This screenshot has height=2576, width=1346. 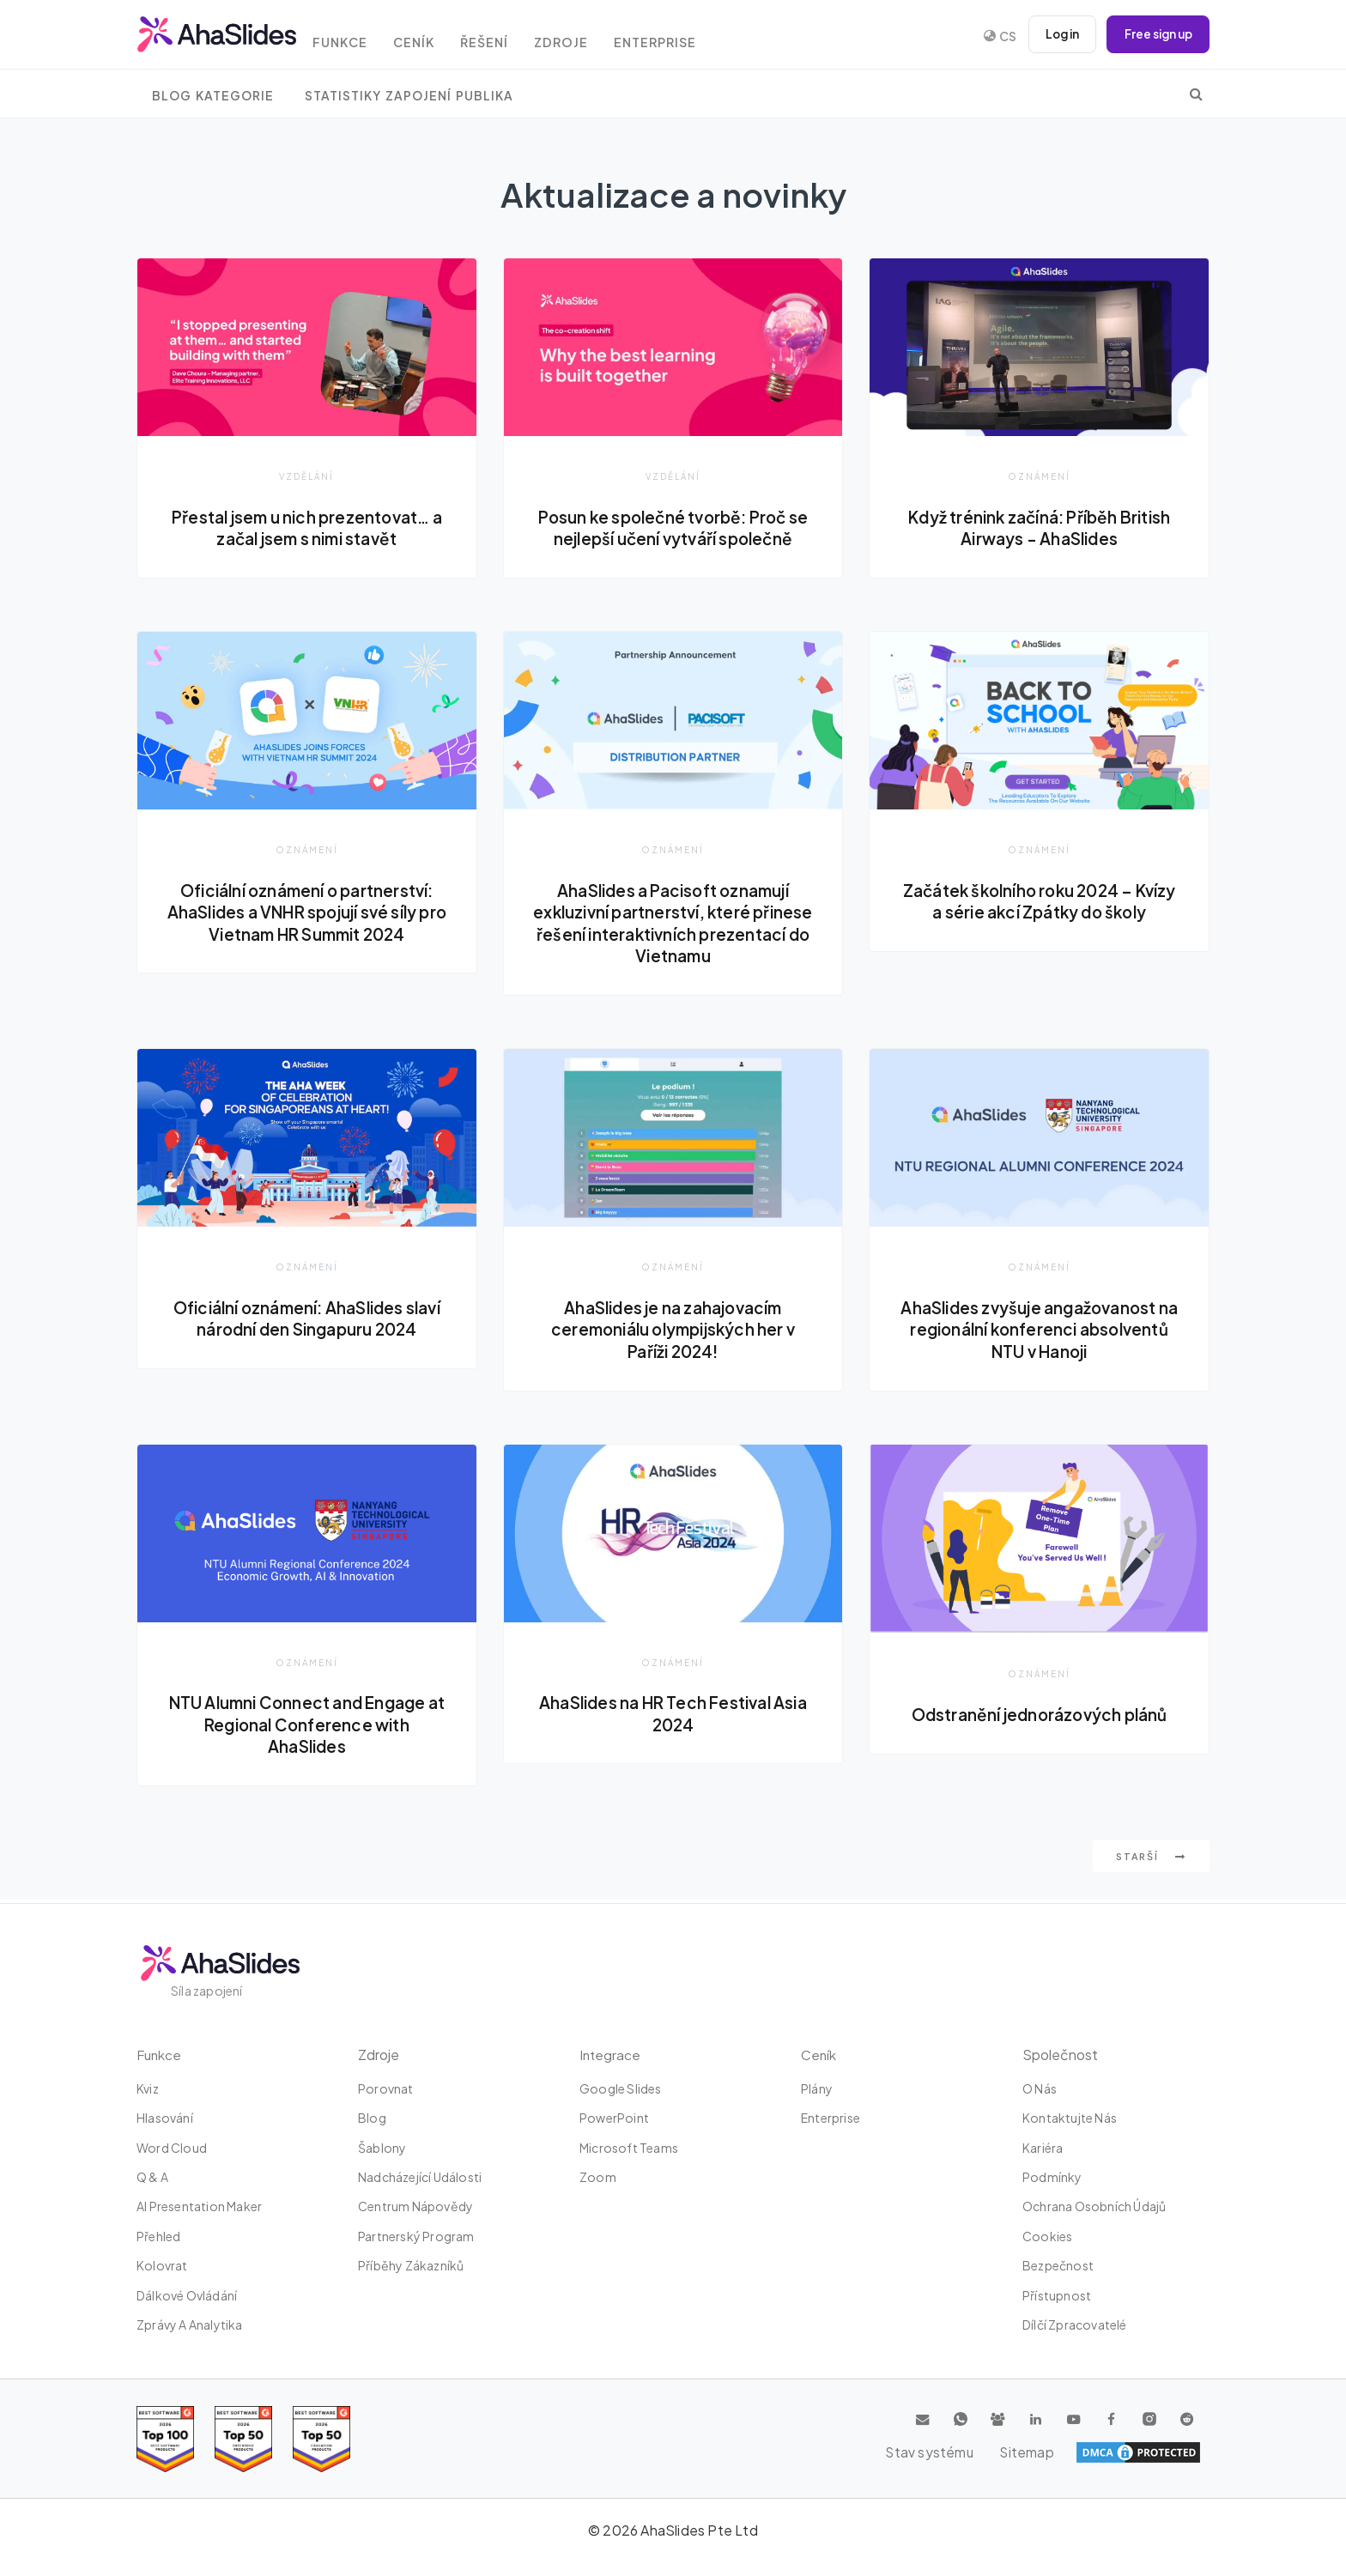 What do you see at coordinates (386, 2088) in the screenshot?
I see `Porovnat` at bounding box center [386, 2088].